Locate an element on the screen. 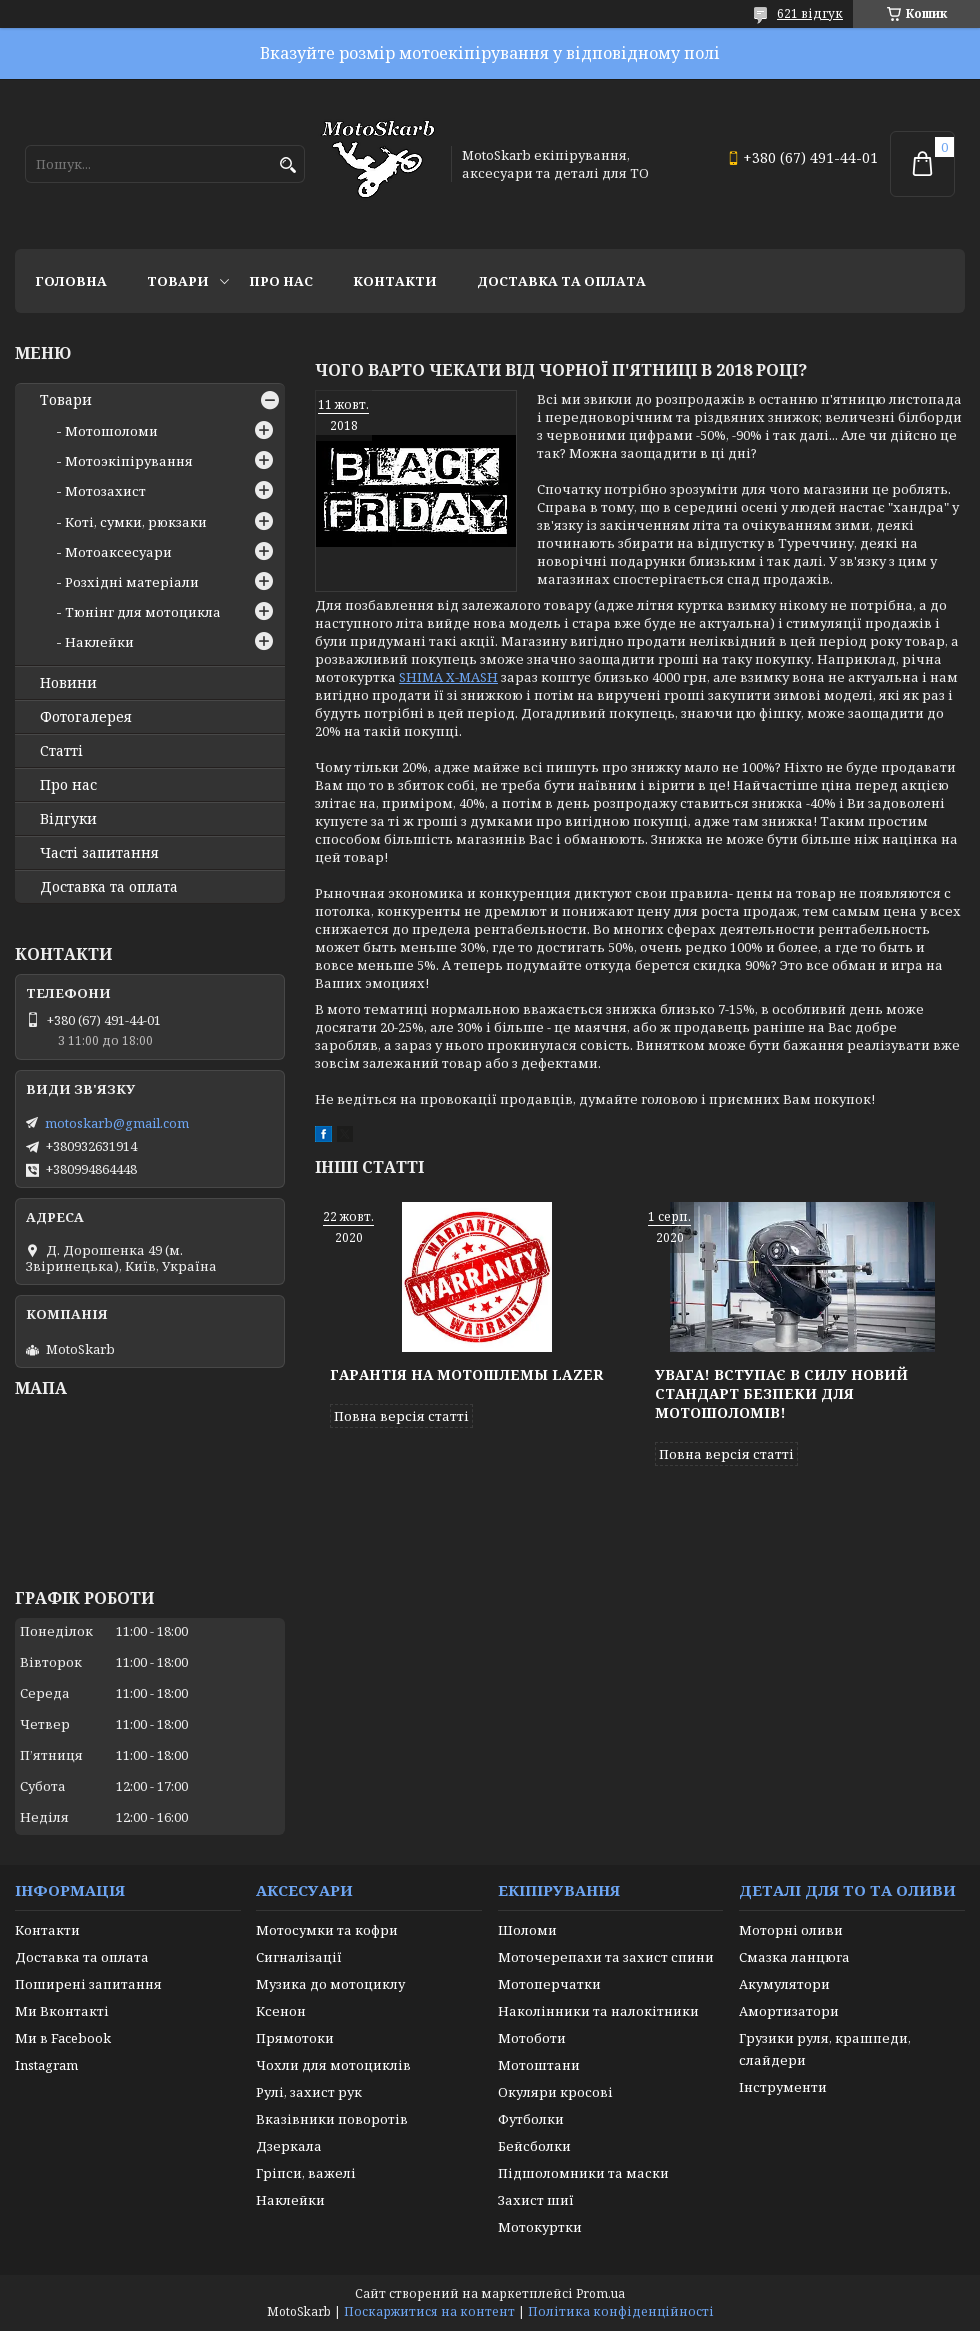  Статті is located at coordinates (61, 751).